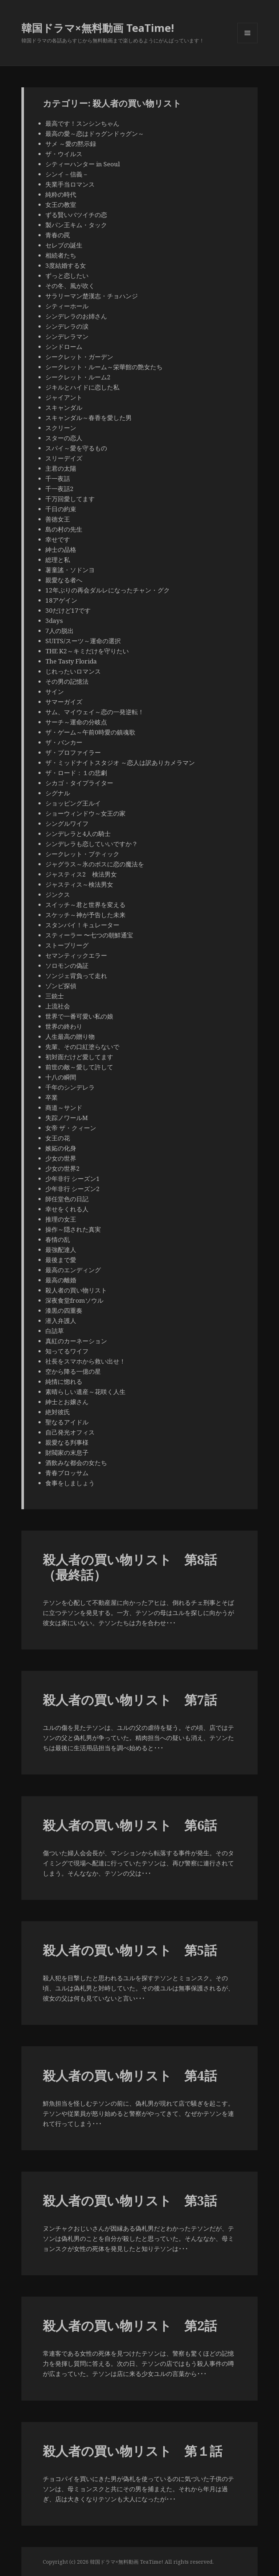 The width and height of the screenshot is (279, 2576). Describe the element at coordinates (76, 1290) in the screenshot. I see `殺人者の買い物リスト` at that location.